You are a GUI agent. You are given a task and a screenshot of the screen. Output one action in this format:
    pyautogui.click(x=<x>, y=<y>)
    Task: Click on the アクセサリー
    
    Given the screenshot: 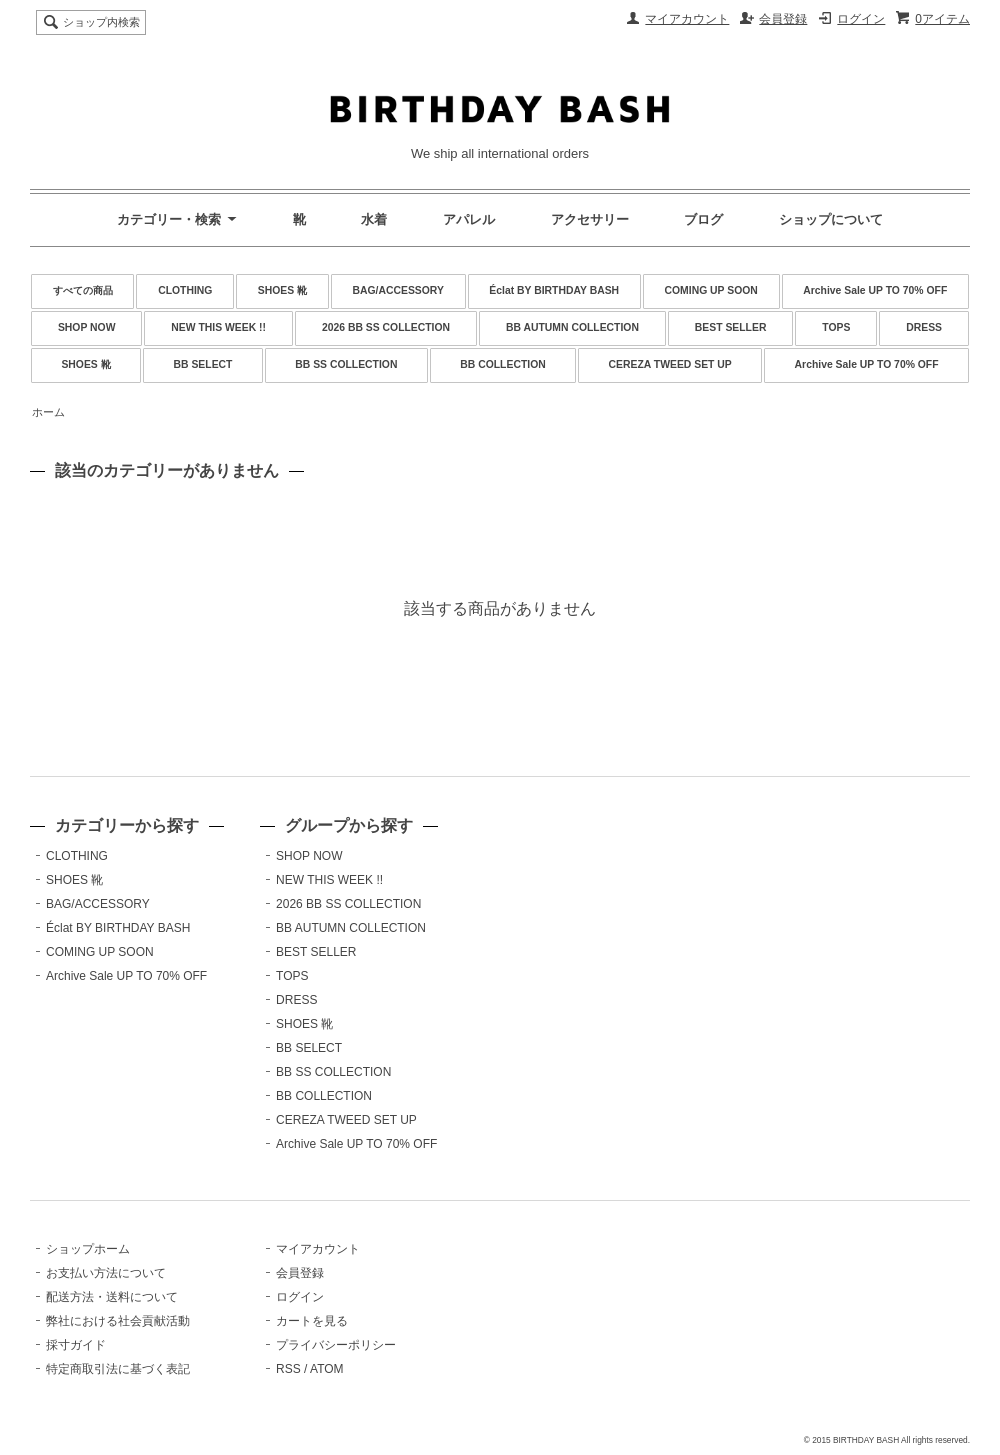 What is the action you would take?
    pyautogui.click(x=590, y=219)
    